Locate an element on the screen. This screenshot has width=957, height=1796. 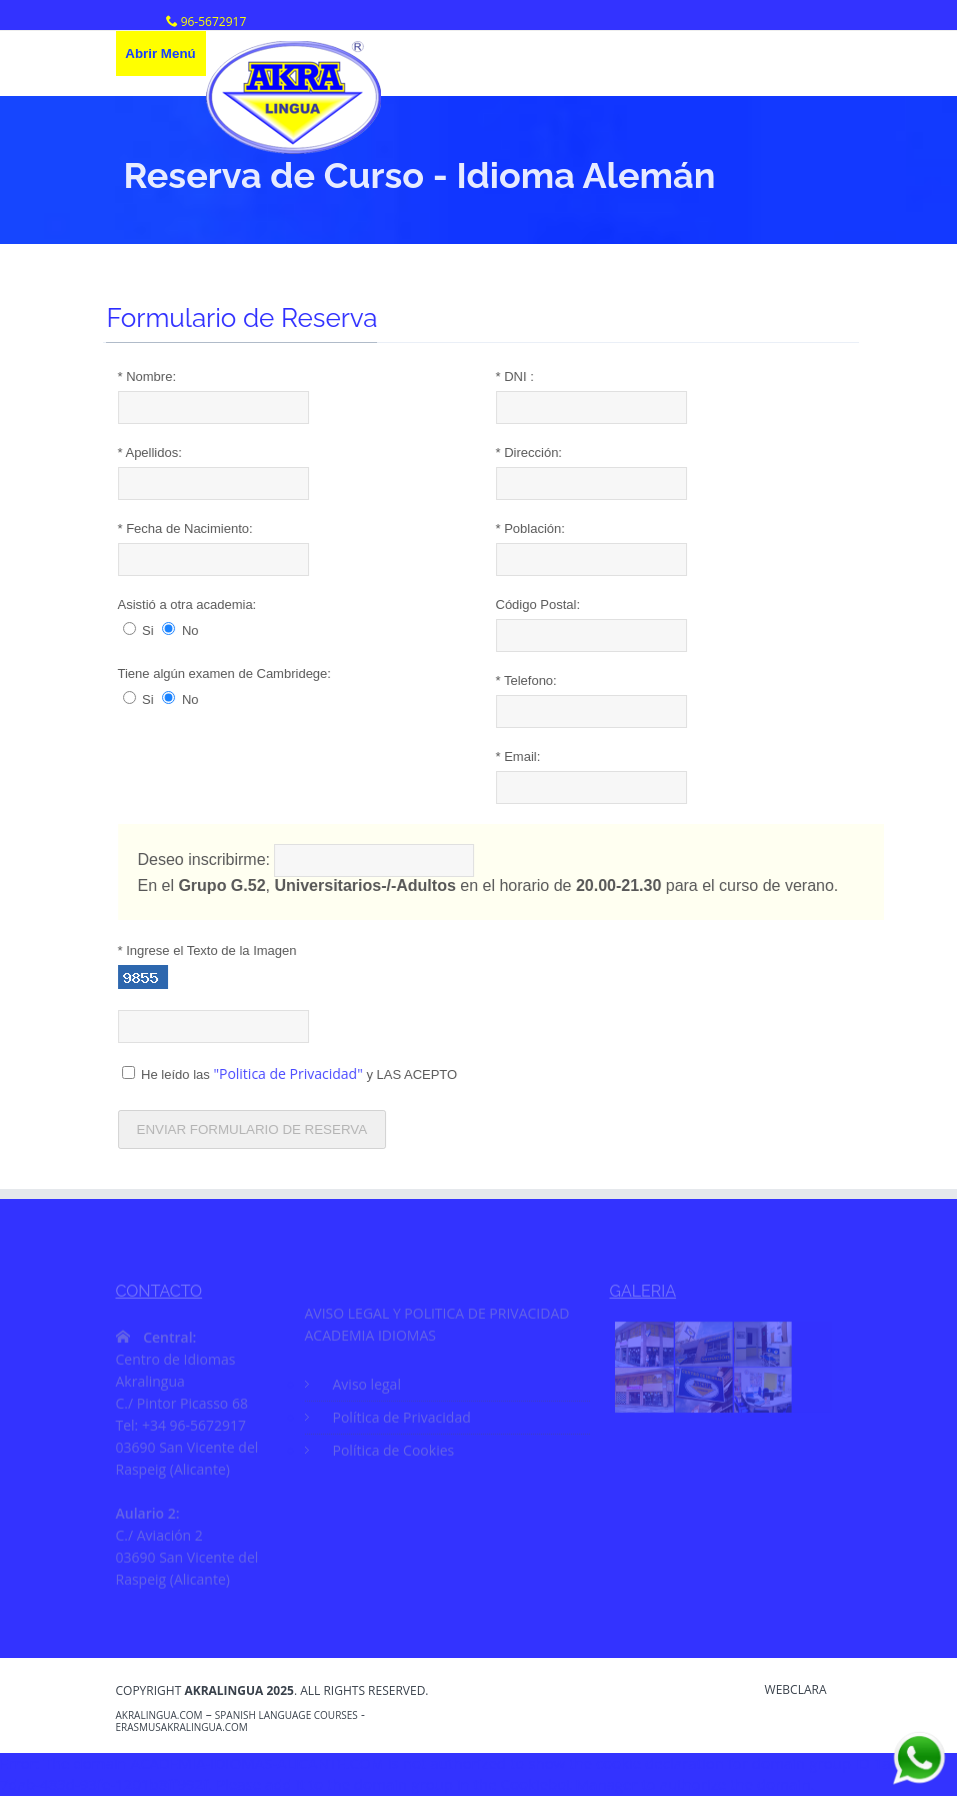
Spanish Language Courses is located at coordinates (286, 1715).